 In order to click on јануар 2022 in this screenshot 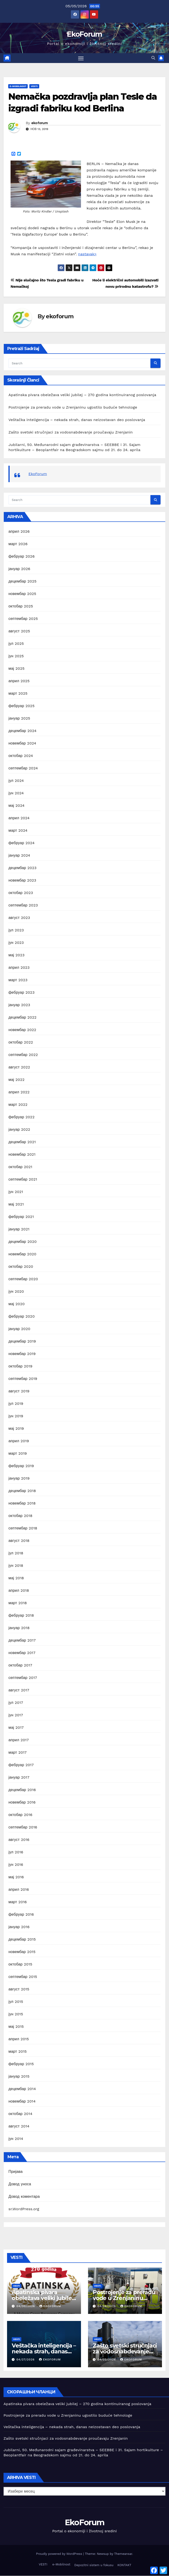, I will do `click(19, 1129)`.